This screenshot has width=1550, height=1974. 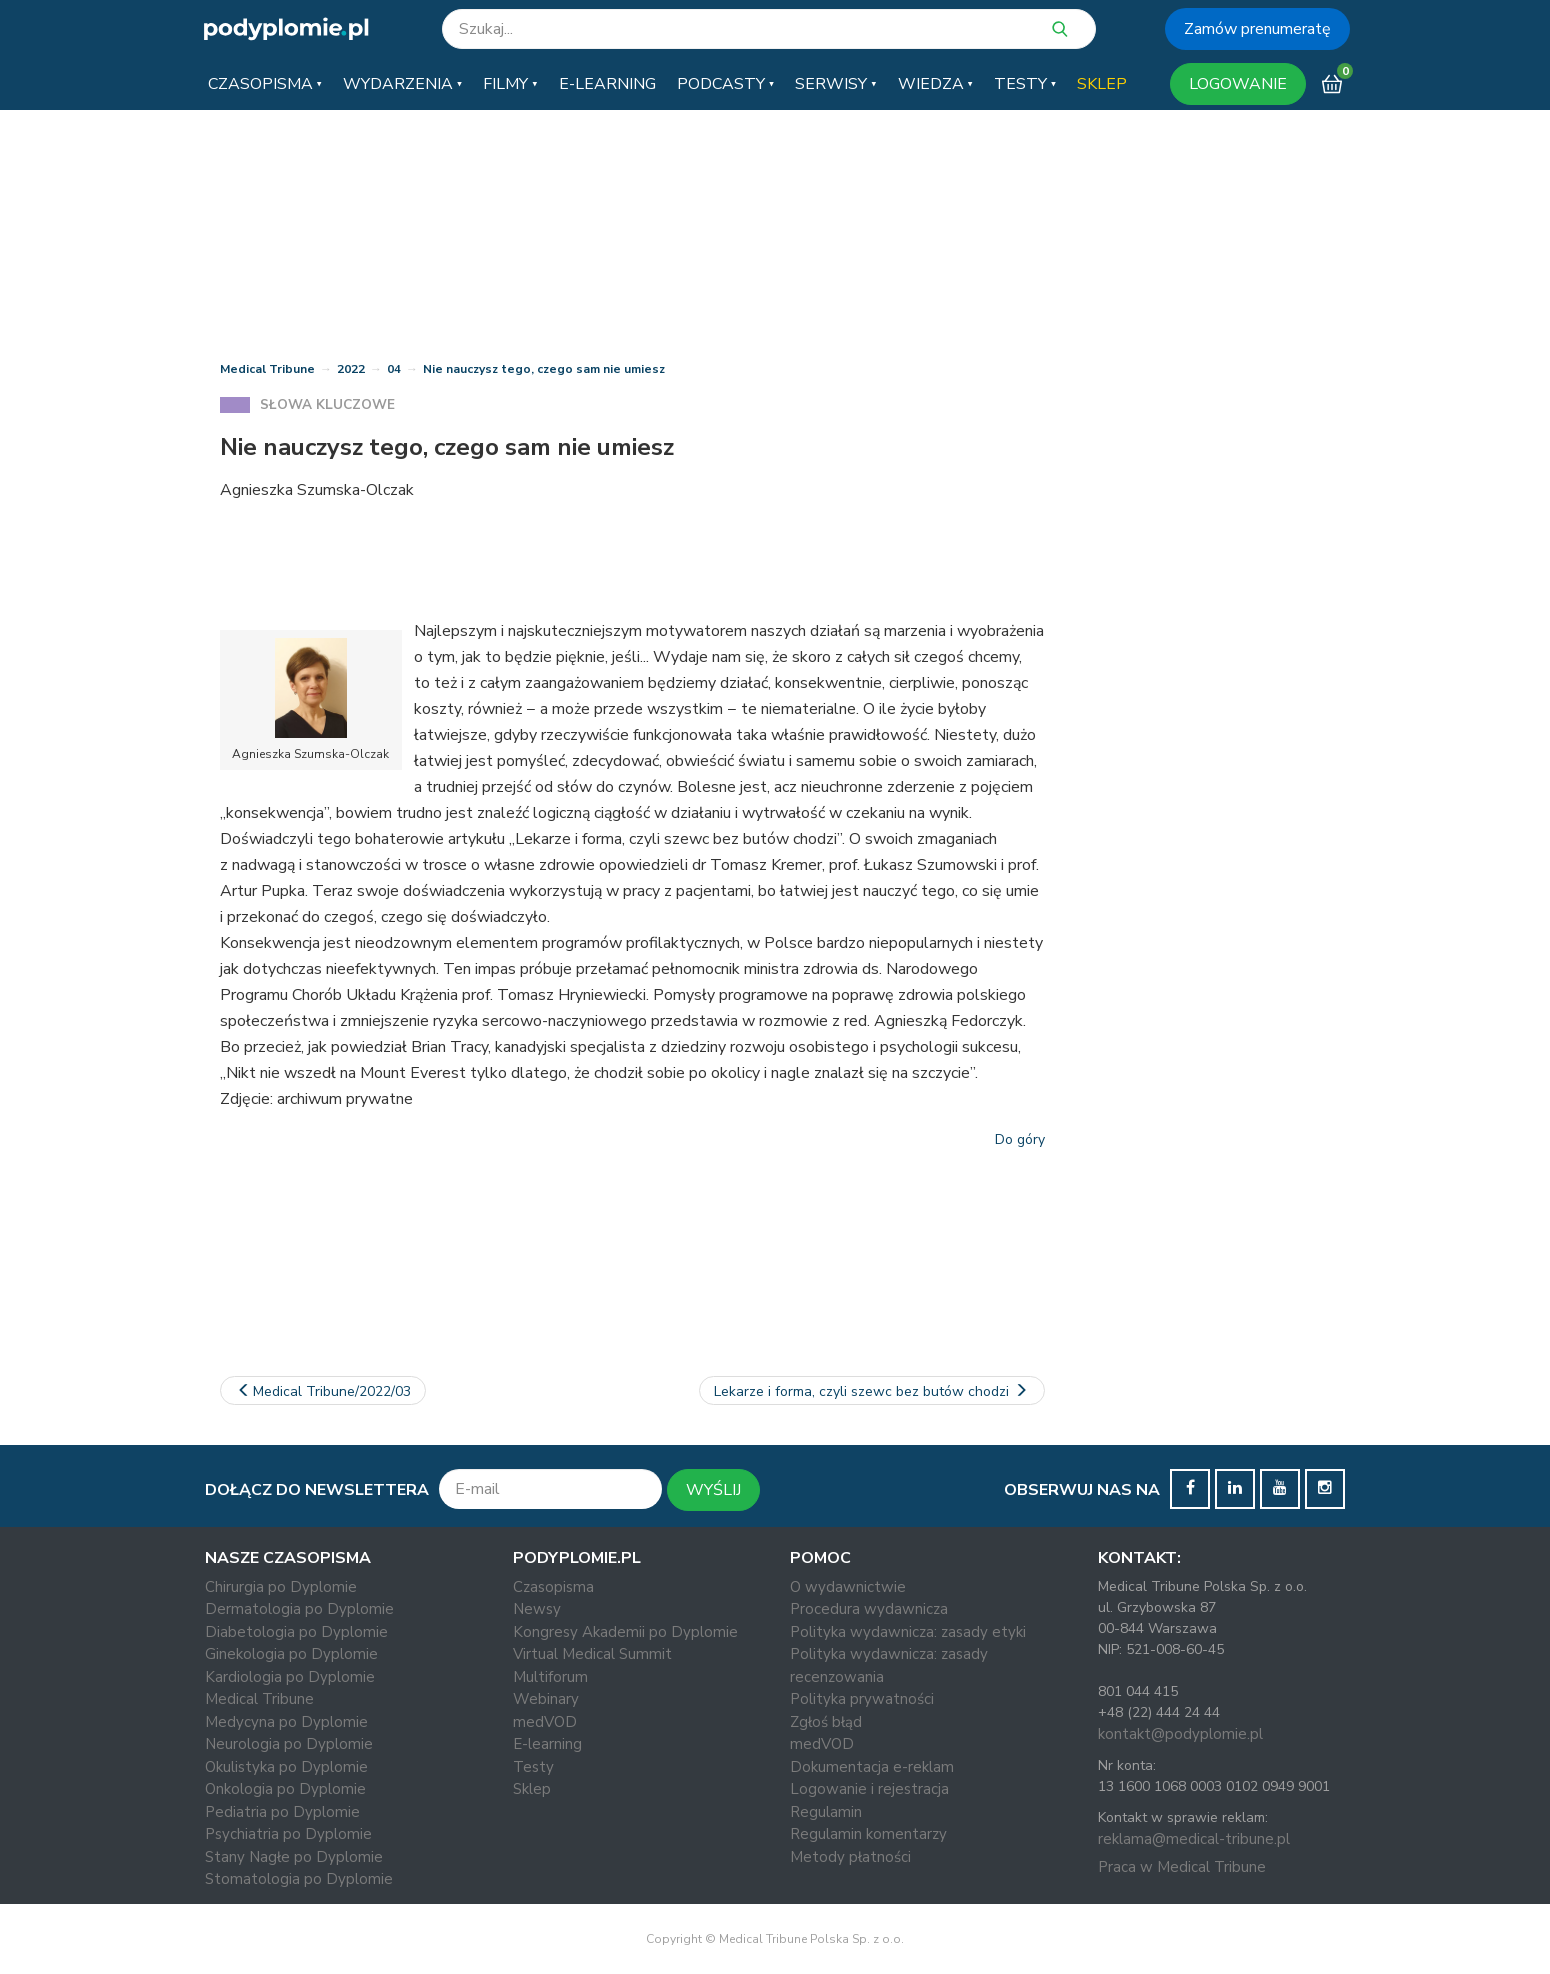 I want to click on Medycyna po Dyplomie, so click(x=286, y=1722).